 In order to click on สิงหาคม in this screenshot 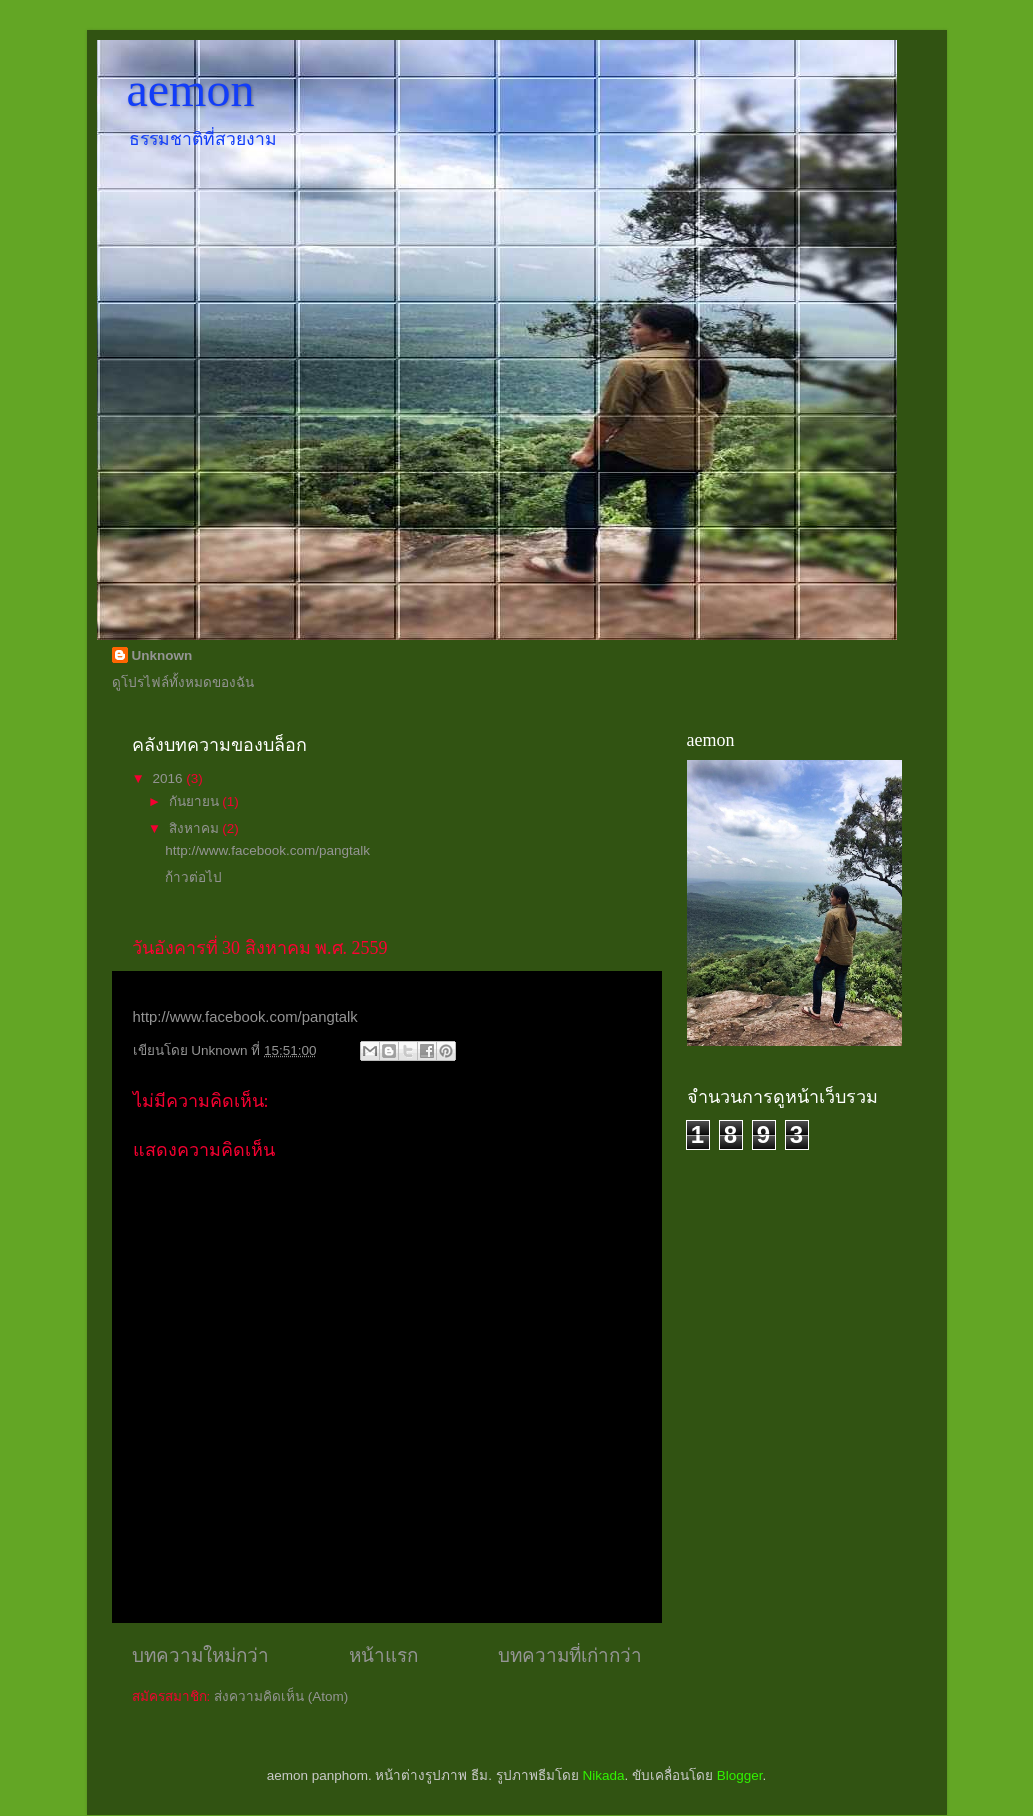, I will do `click(196, 828)`.